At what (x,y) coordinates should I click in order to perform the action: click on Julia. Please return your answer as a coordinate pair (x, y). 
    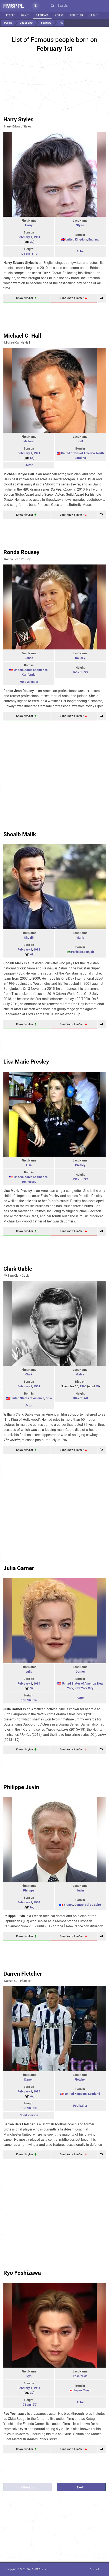
    Looking at the image, I should click on (29, 1671).